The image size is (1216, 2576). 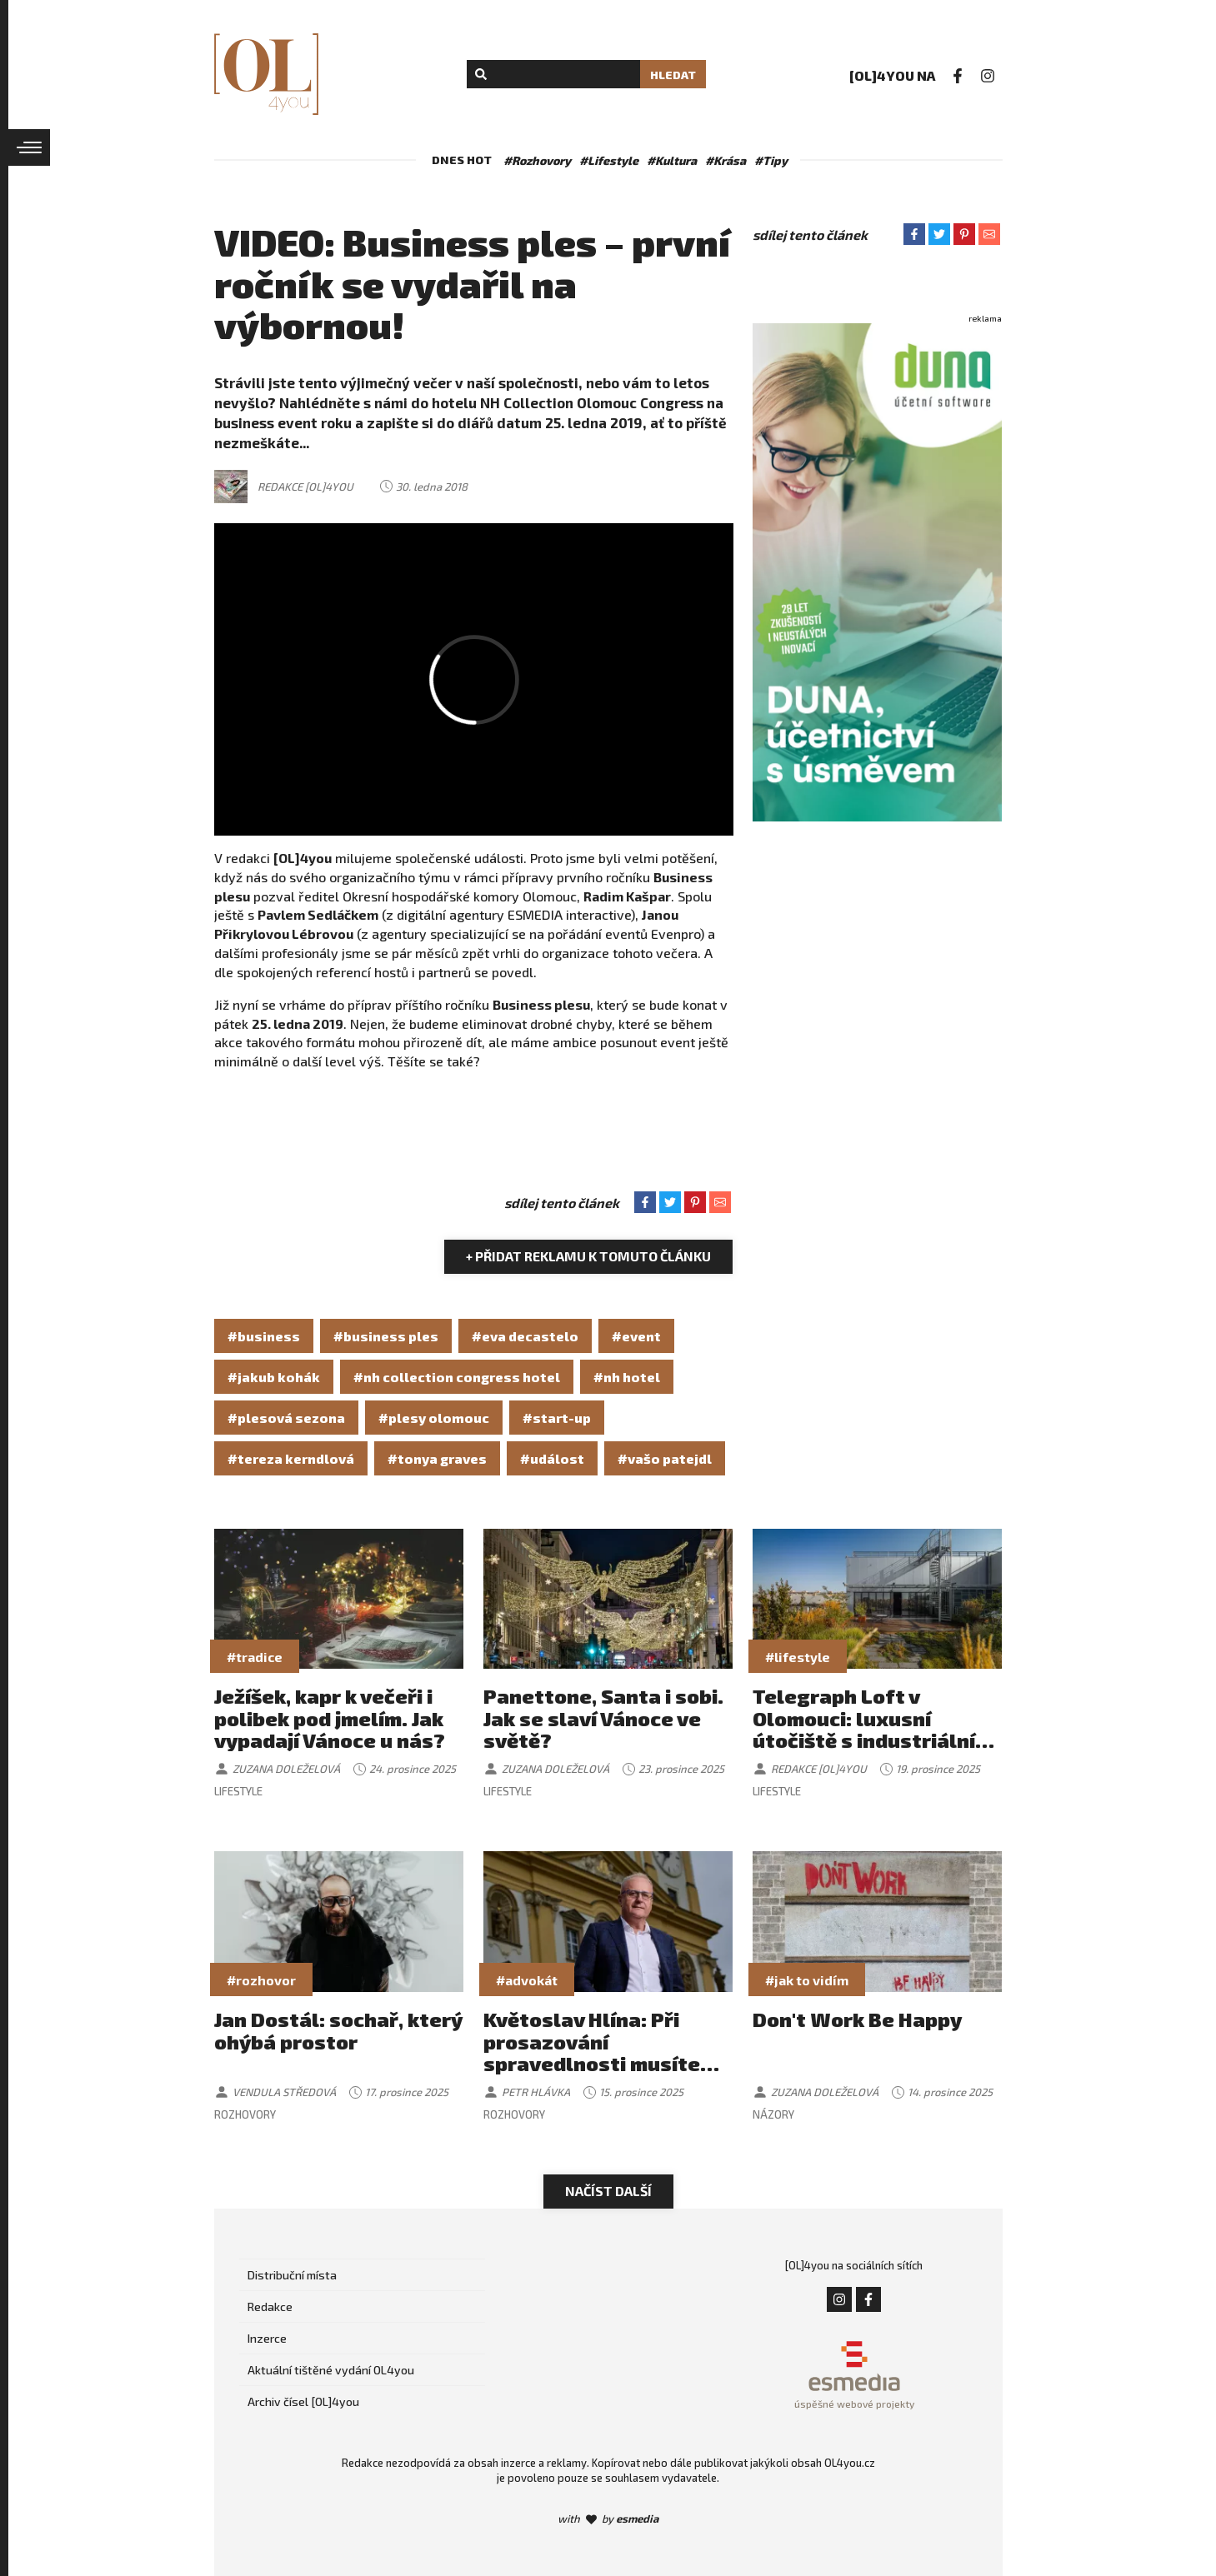 What do you see at coordinates (245, 2114) in the screenshot?
I see `Rozhovory` at bounding box center [245, 2114].